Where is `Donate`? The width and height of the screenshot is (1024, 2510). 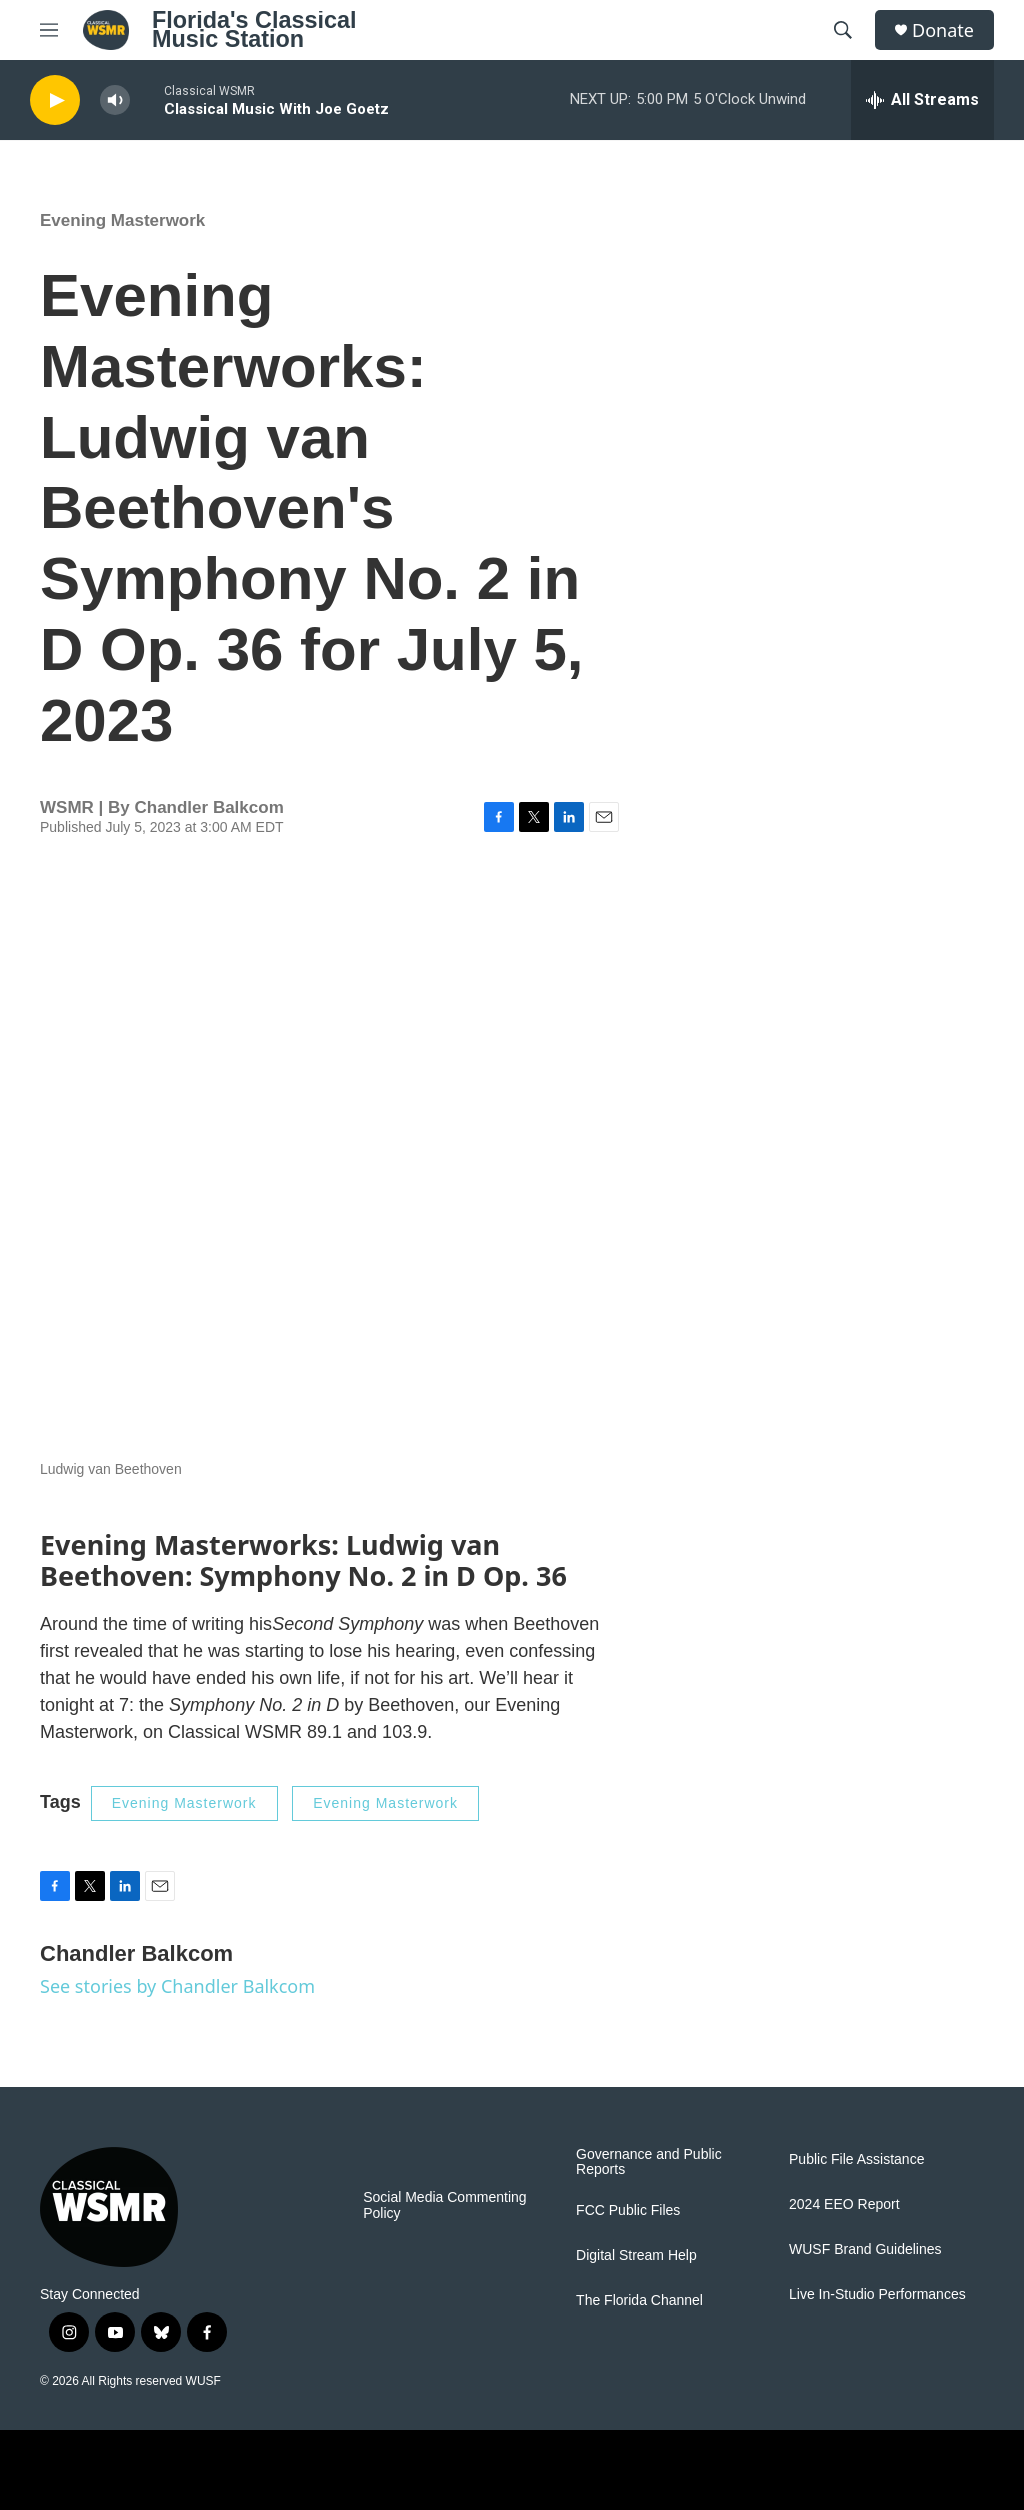
Donate is located at coordinates (943, 30).